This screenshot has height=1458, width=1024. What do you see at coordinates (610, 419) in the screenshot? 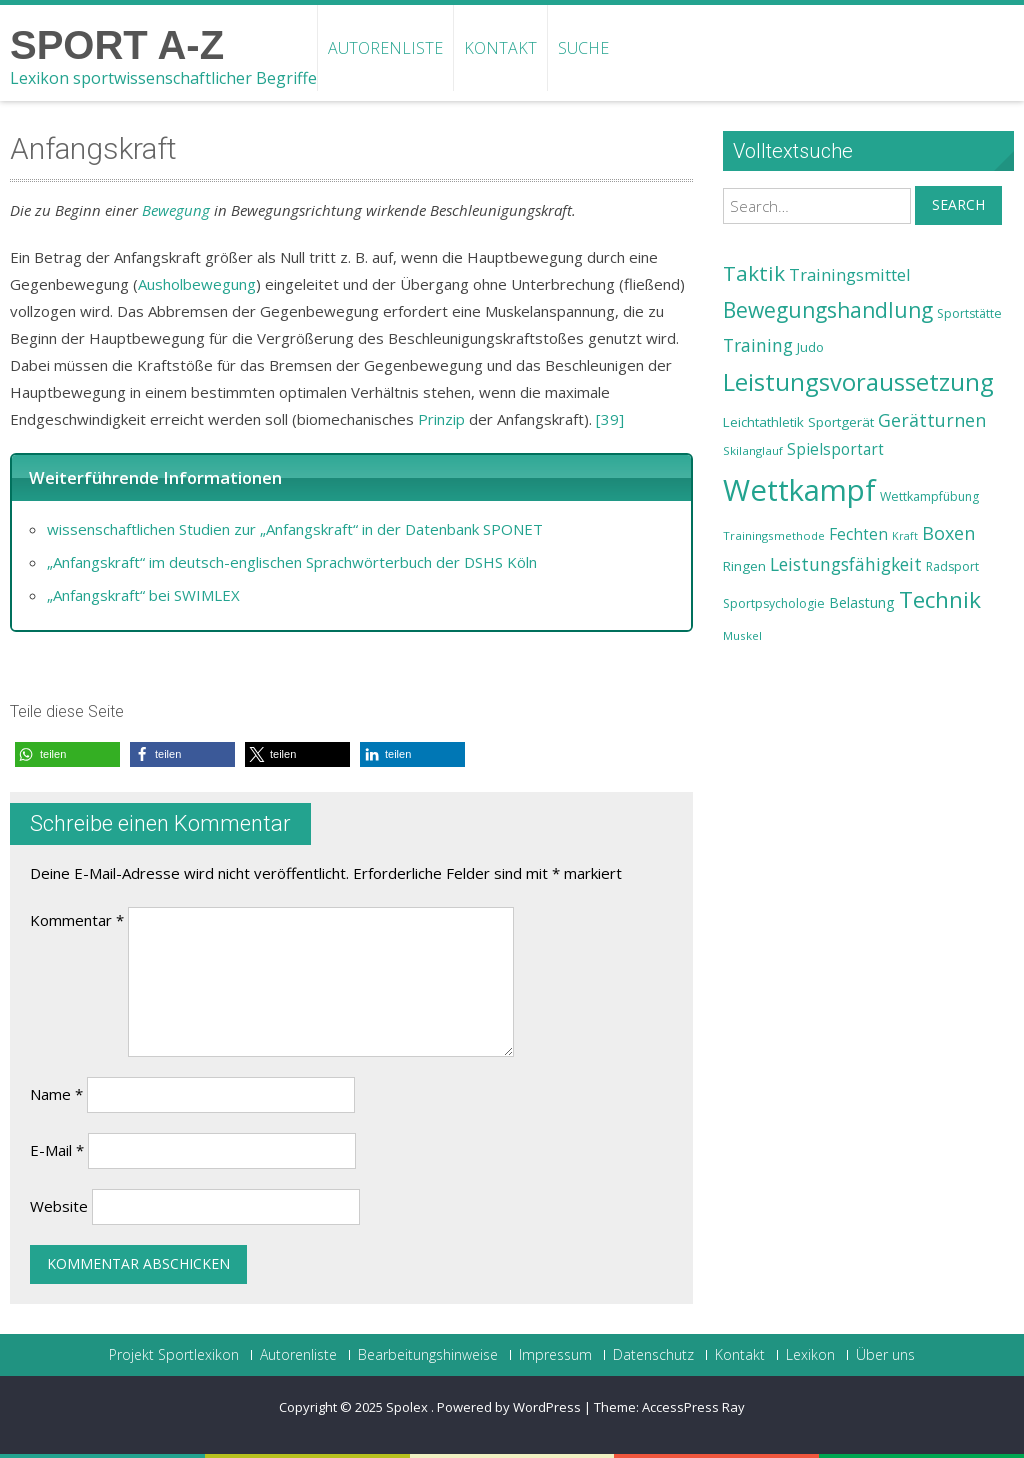
I see `[39]` at bounding box center [610, 419].